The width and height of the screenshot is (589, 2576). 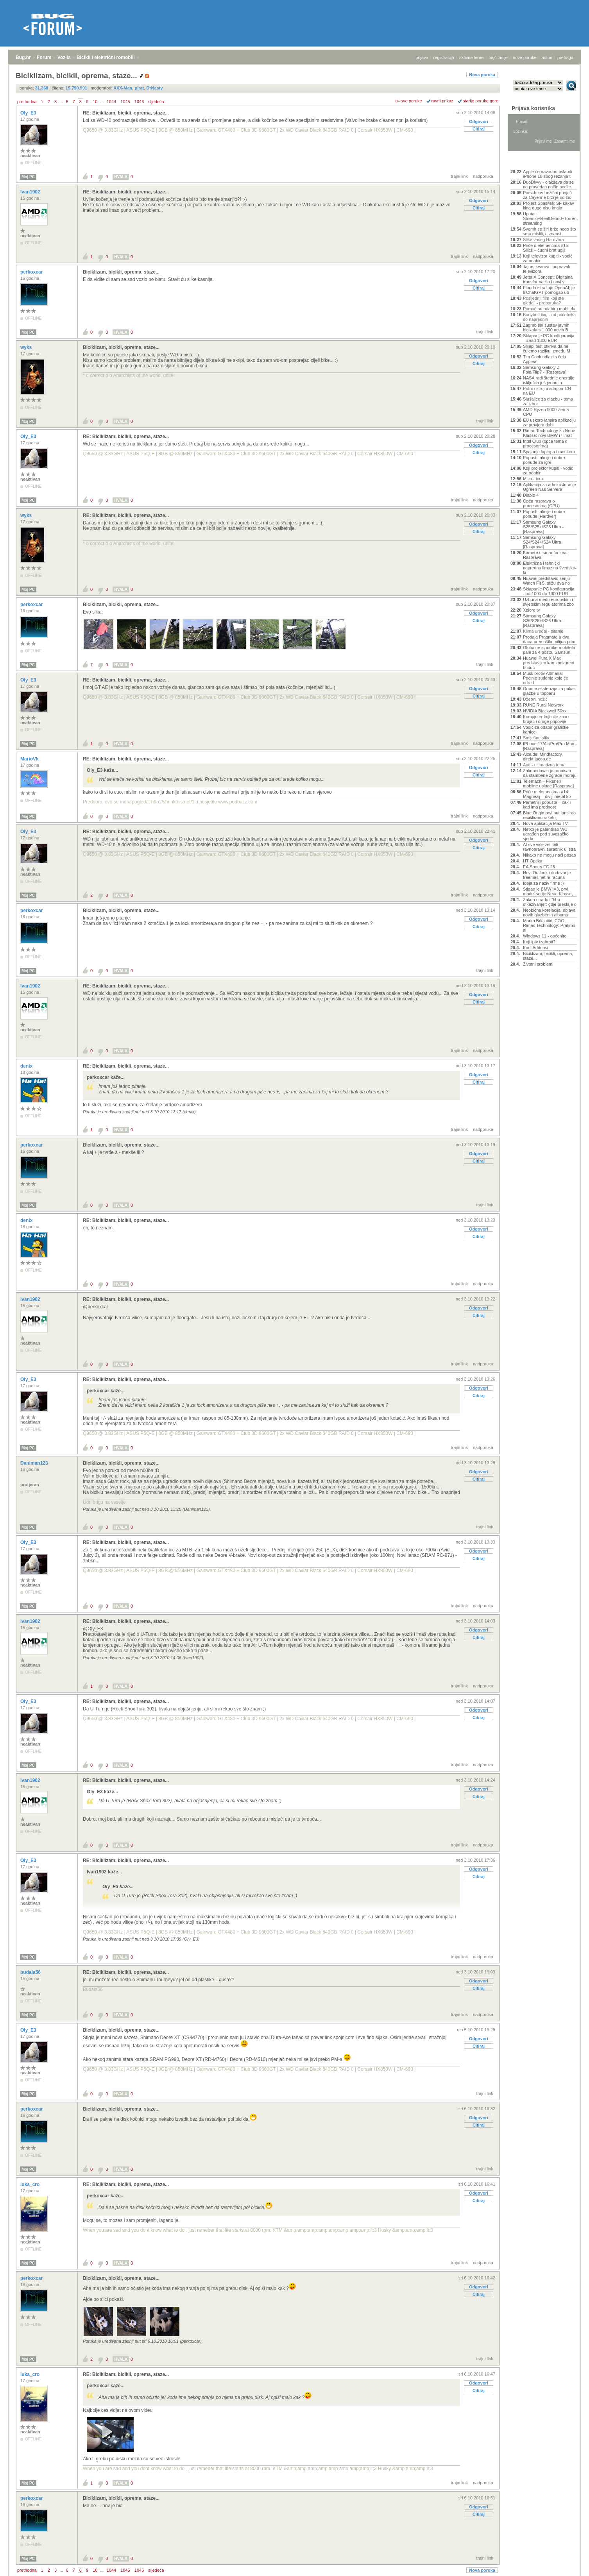 What do you see at coordinates (547, 174) in the screenshot?
I see `Apple će navodno oslabiti iPhone 18 zbog rezanja t` at bounding box center [547, 174].